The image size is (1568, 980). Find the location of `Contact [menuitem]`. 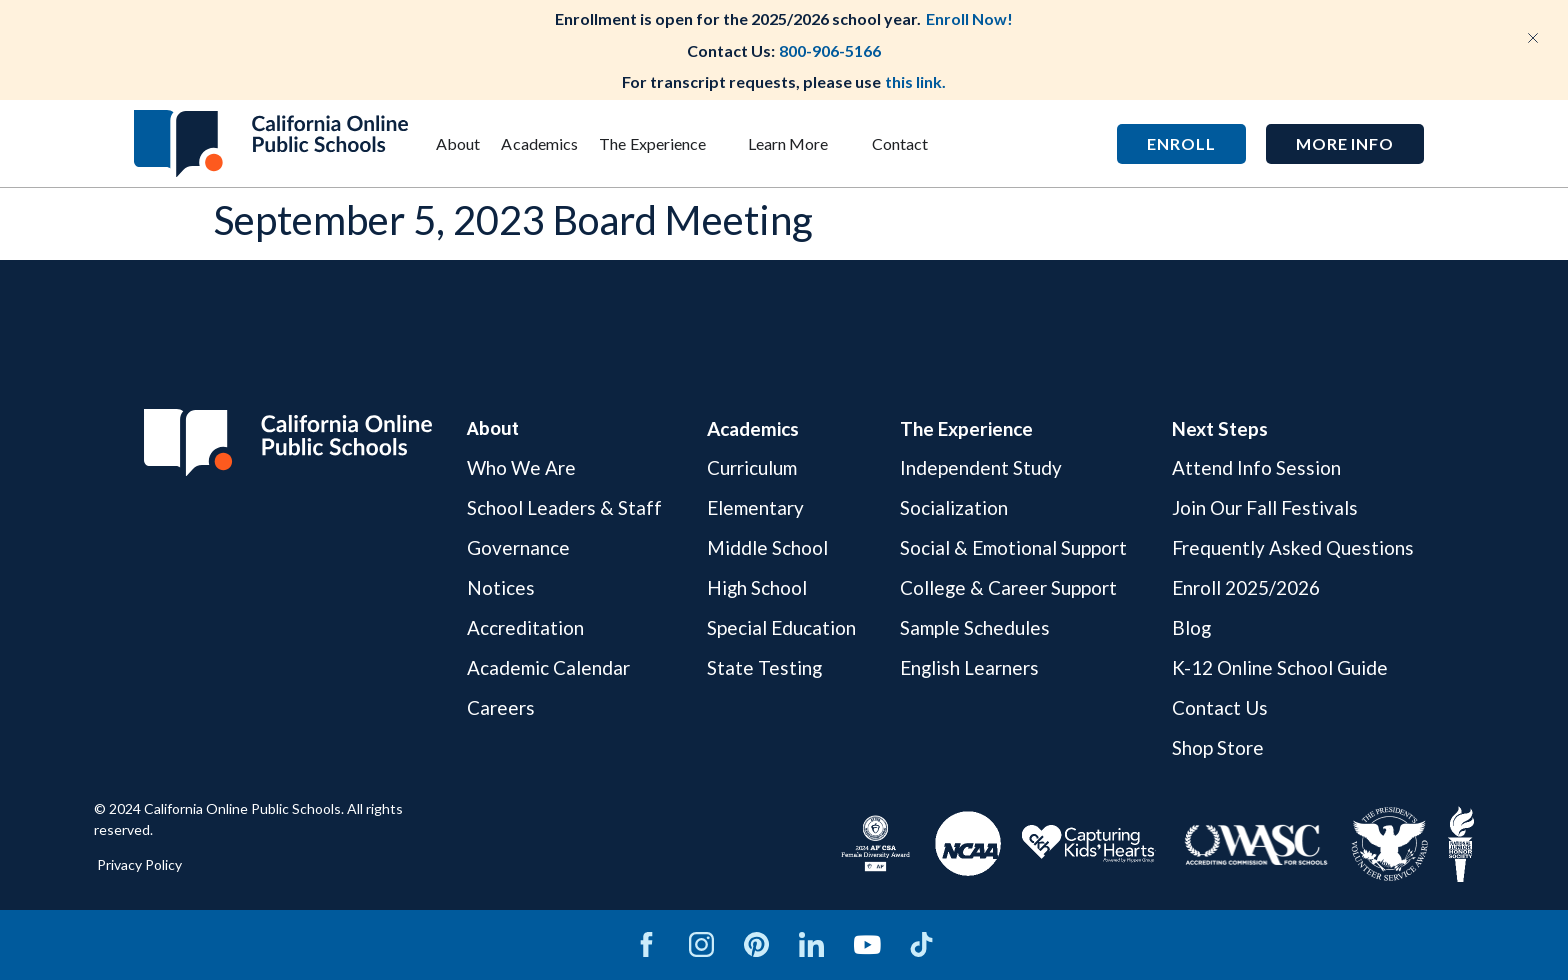

Contact [menuitem] is located at coordinates (900, 143).